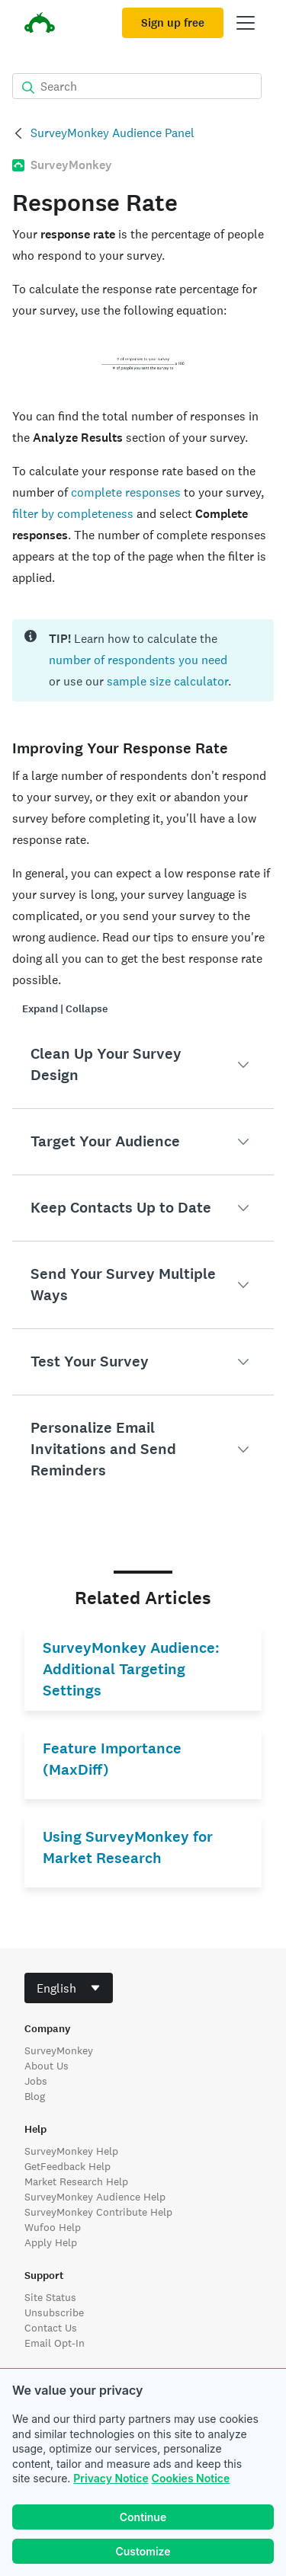  I want to click on Feature Importance (MaxDiff), so click(112, 1759).